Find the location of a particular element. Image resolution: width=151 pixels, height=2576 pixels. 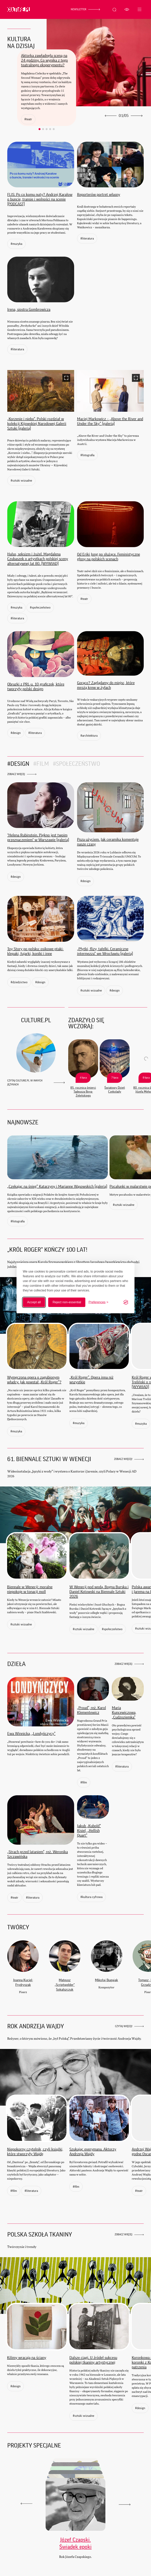

#literatura is located at coordinates (88, 238).